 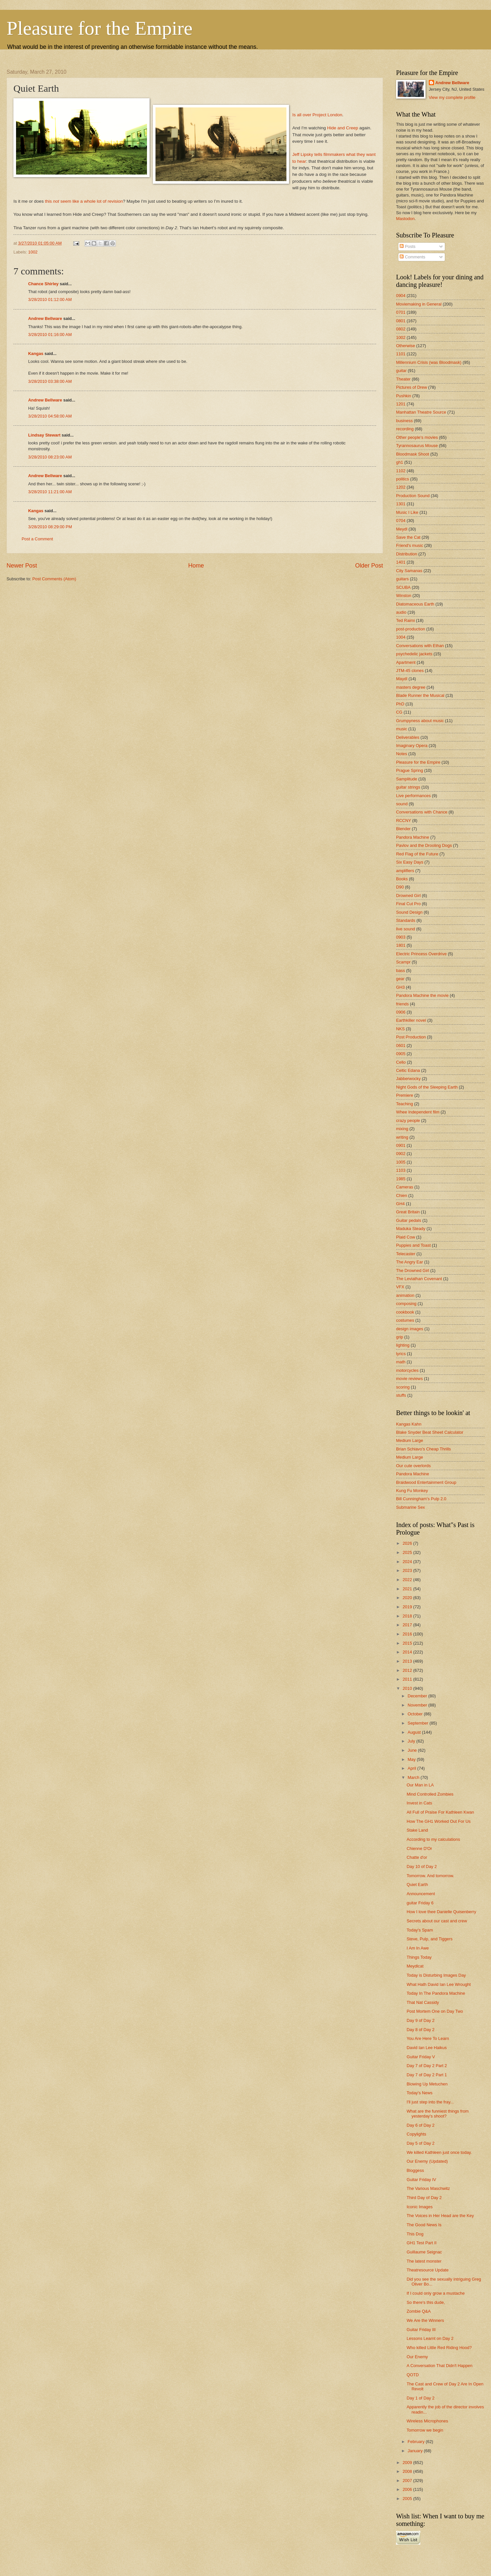 I want to click on October, so click(x=416, y=1713).